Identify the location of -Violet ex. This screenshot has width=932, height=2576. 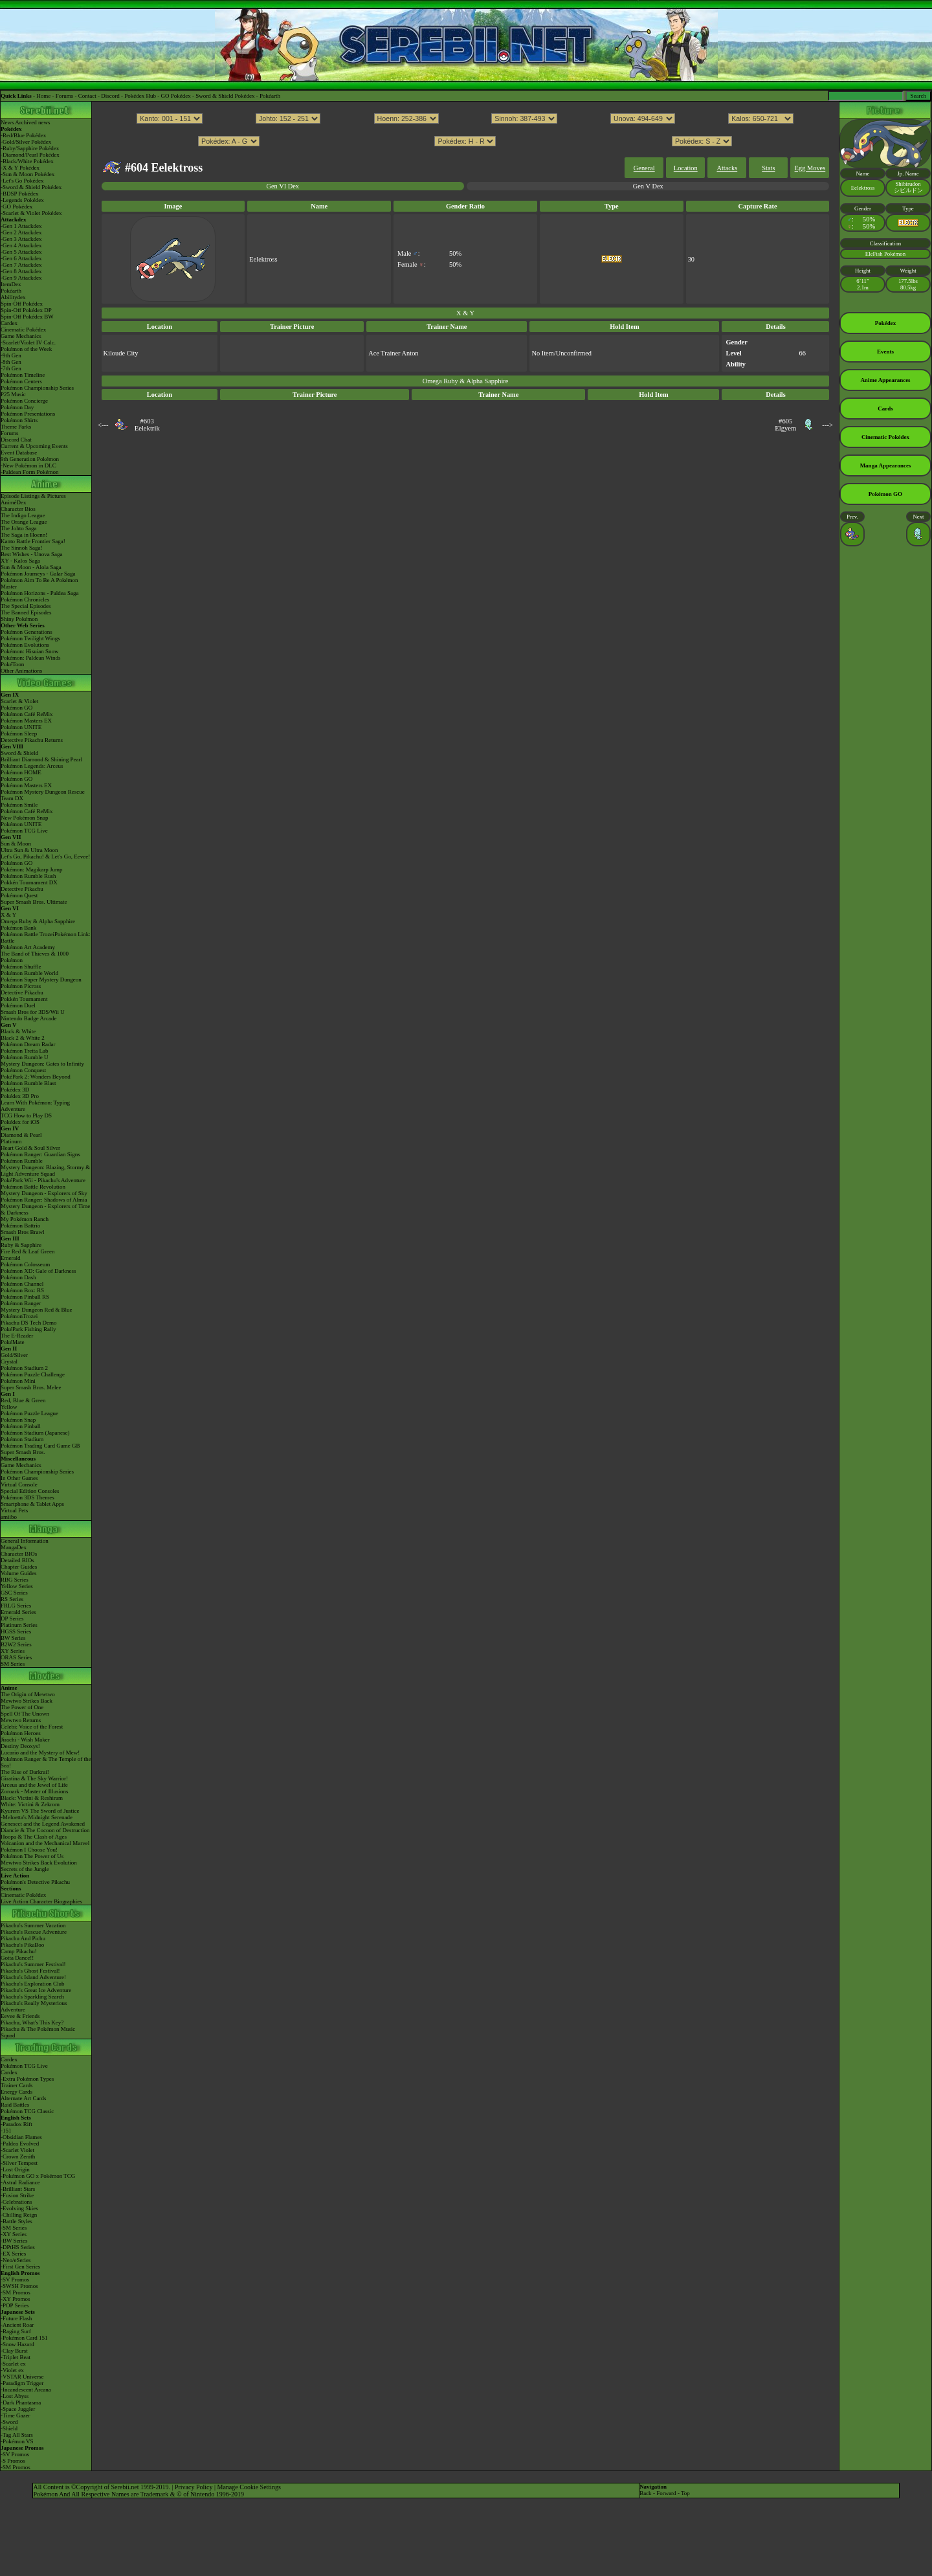
(12, 2370).